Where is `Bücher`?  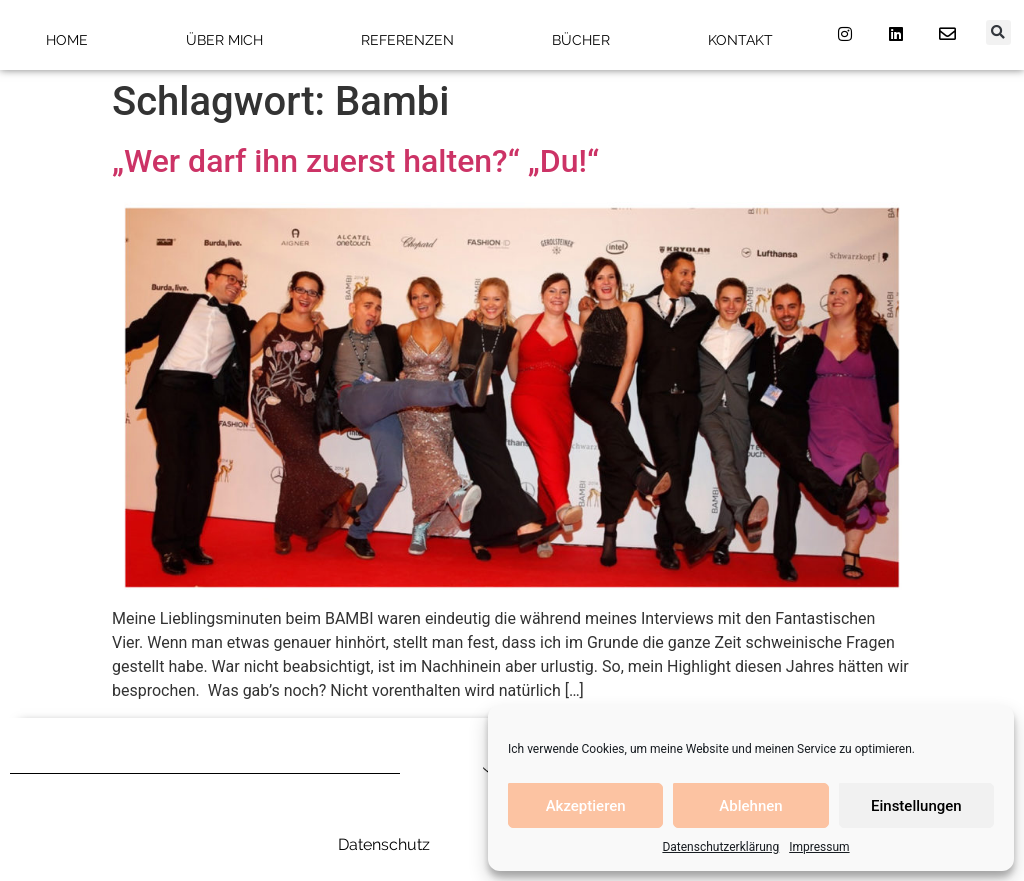
Bücher is located at coordinates (581, 40).